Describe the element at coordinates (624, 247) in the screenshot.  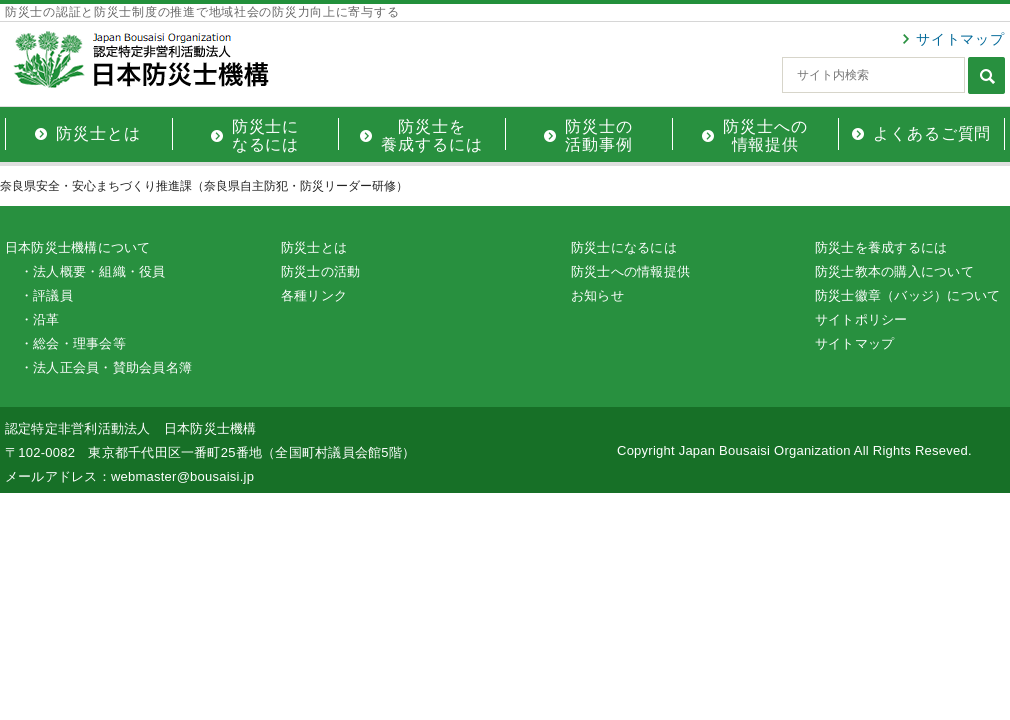
I see `防災士になるには` at that location.